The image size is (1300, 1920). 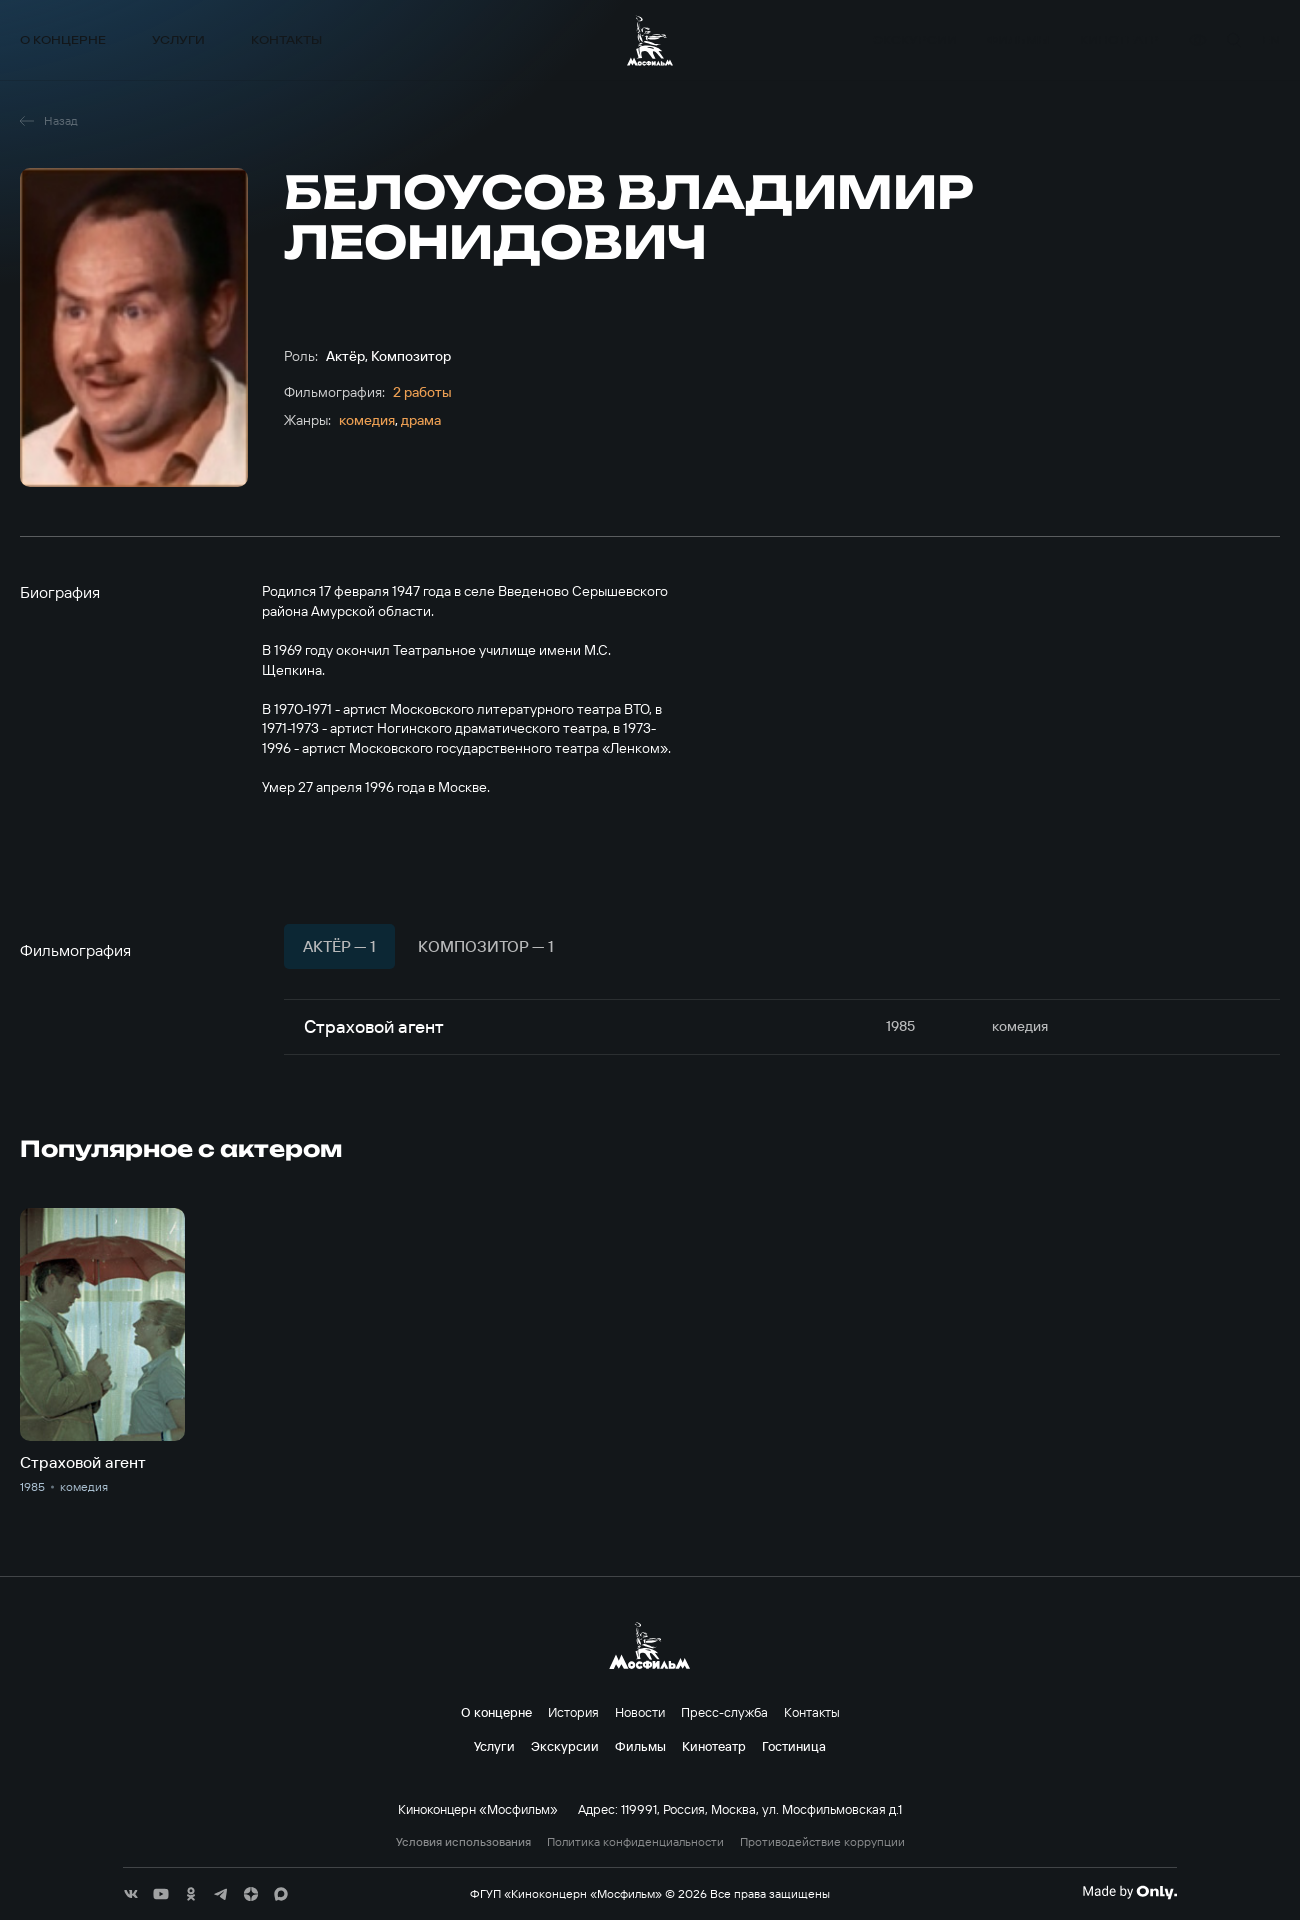 I want to click on Противодействие коррупции, so click(x=822, y=1842).